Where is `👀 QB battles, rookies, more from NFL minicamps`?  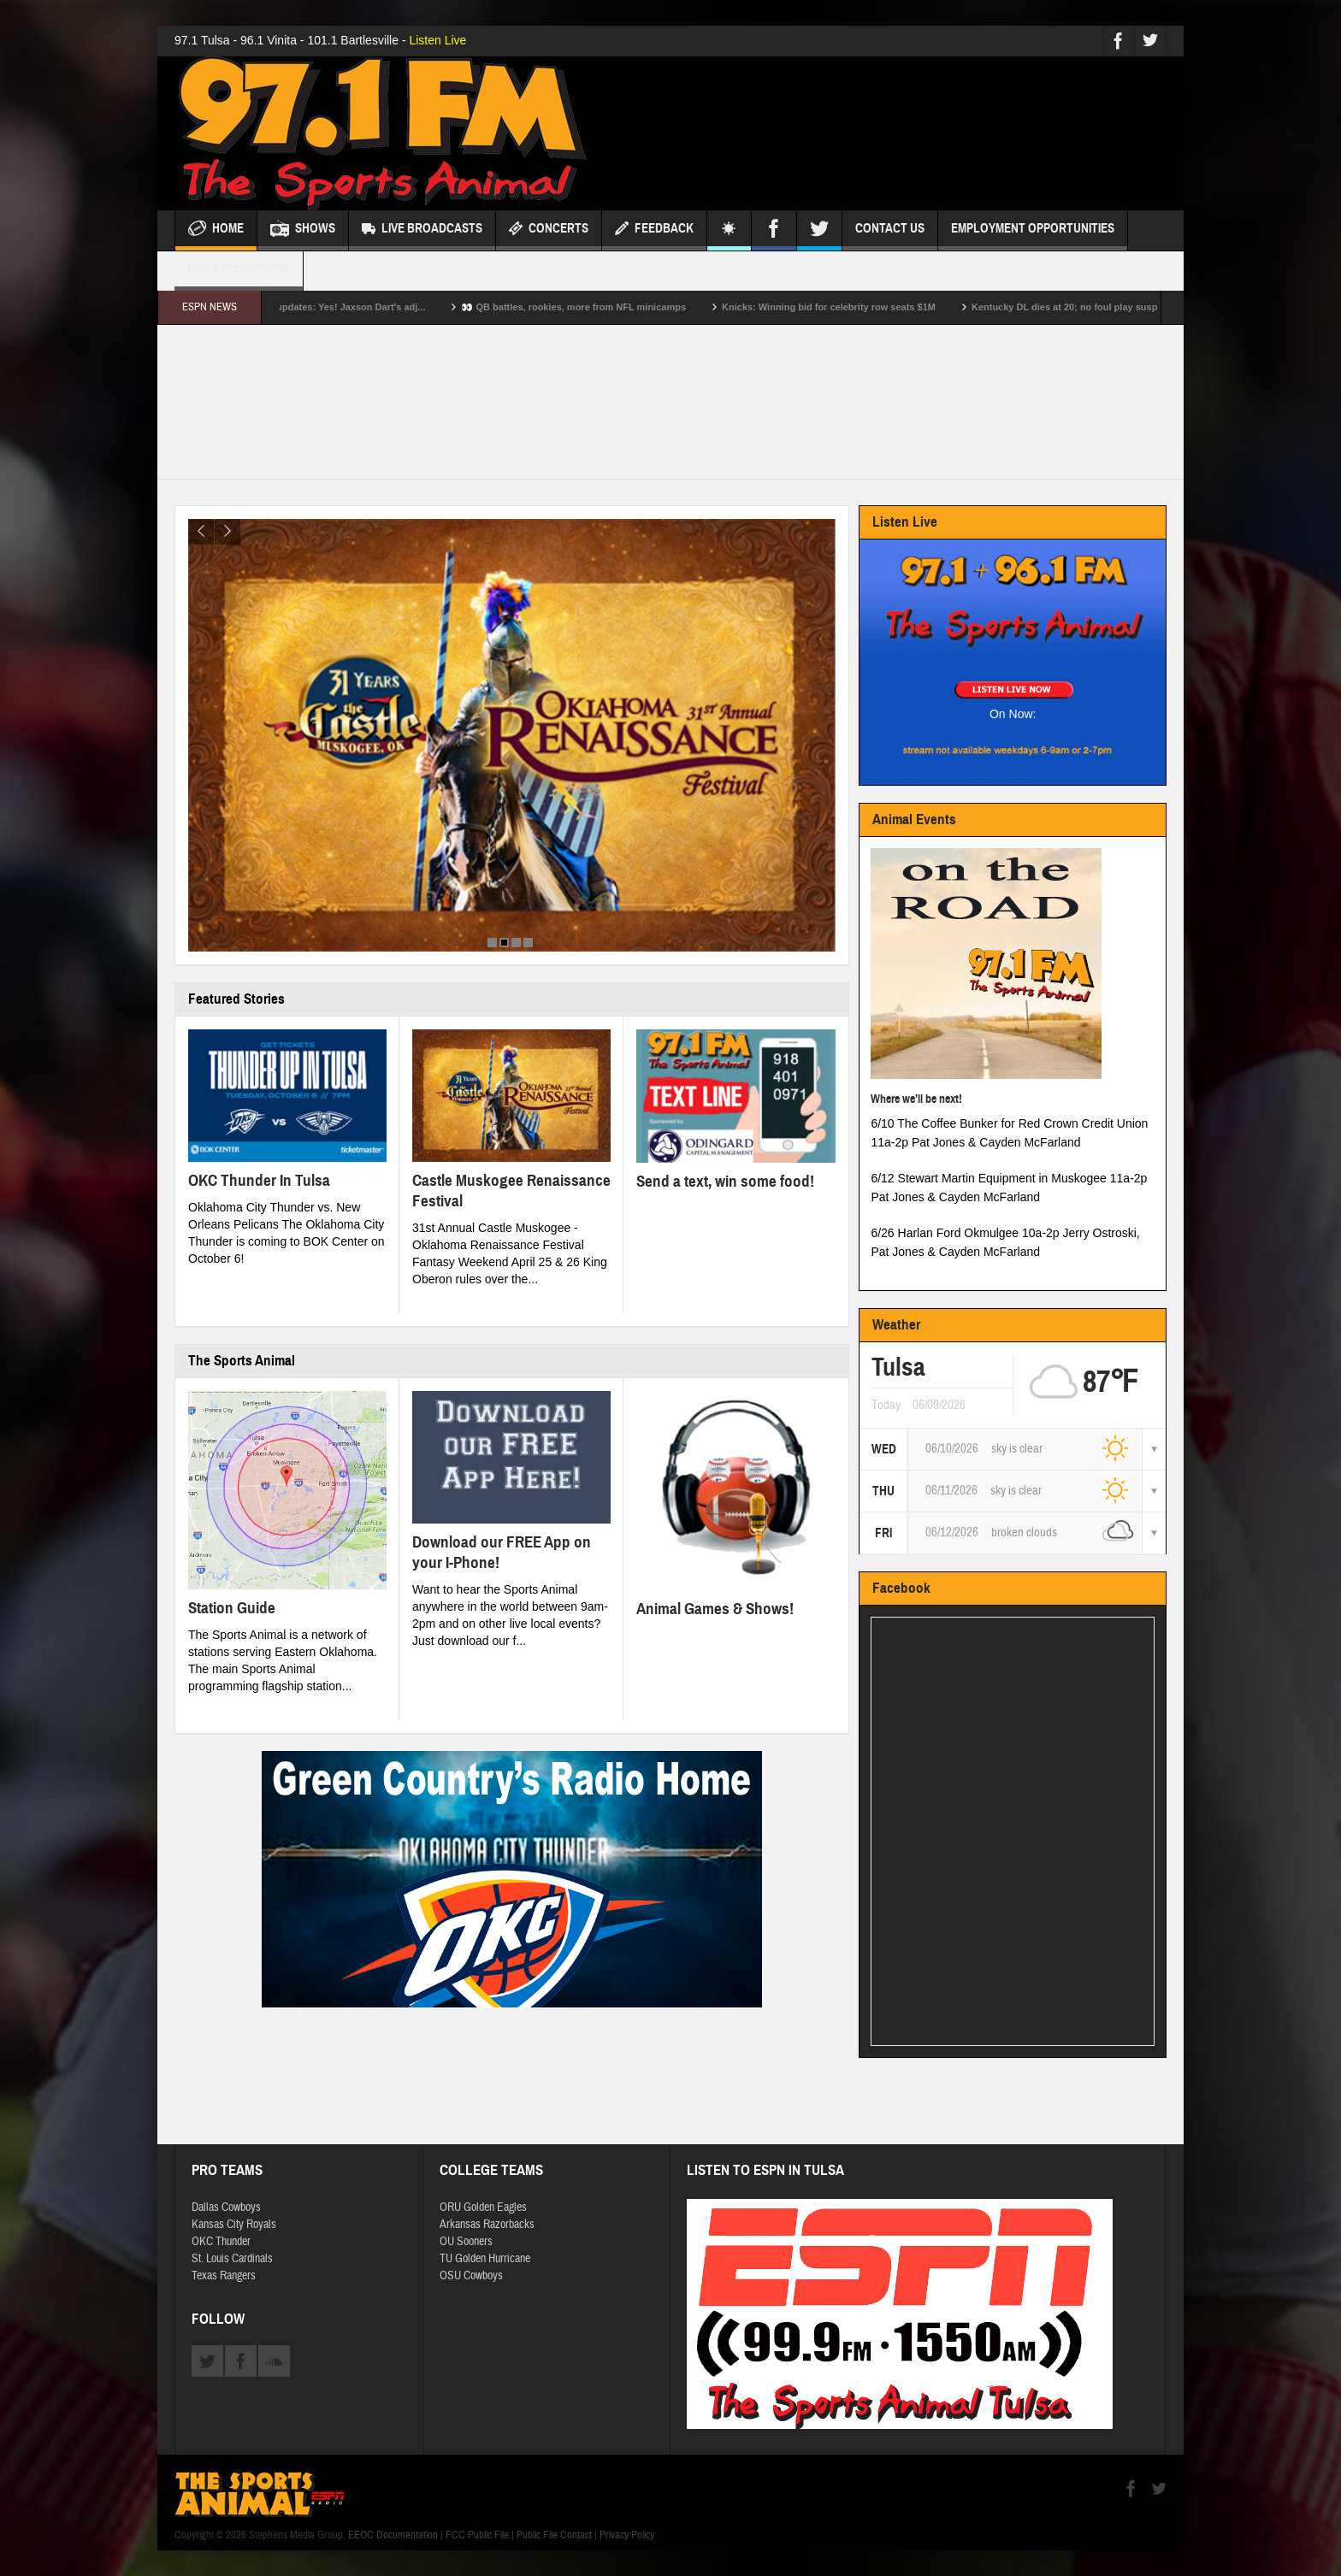 👀 QB battles, rookies, more from NFL minicamps is located at coordinates (604, 307).